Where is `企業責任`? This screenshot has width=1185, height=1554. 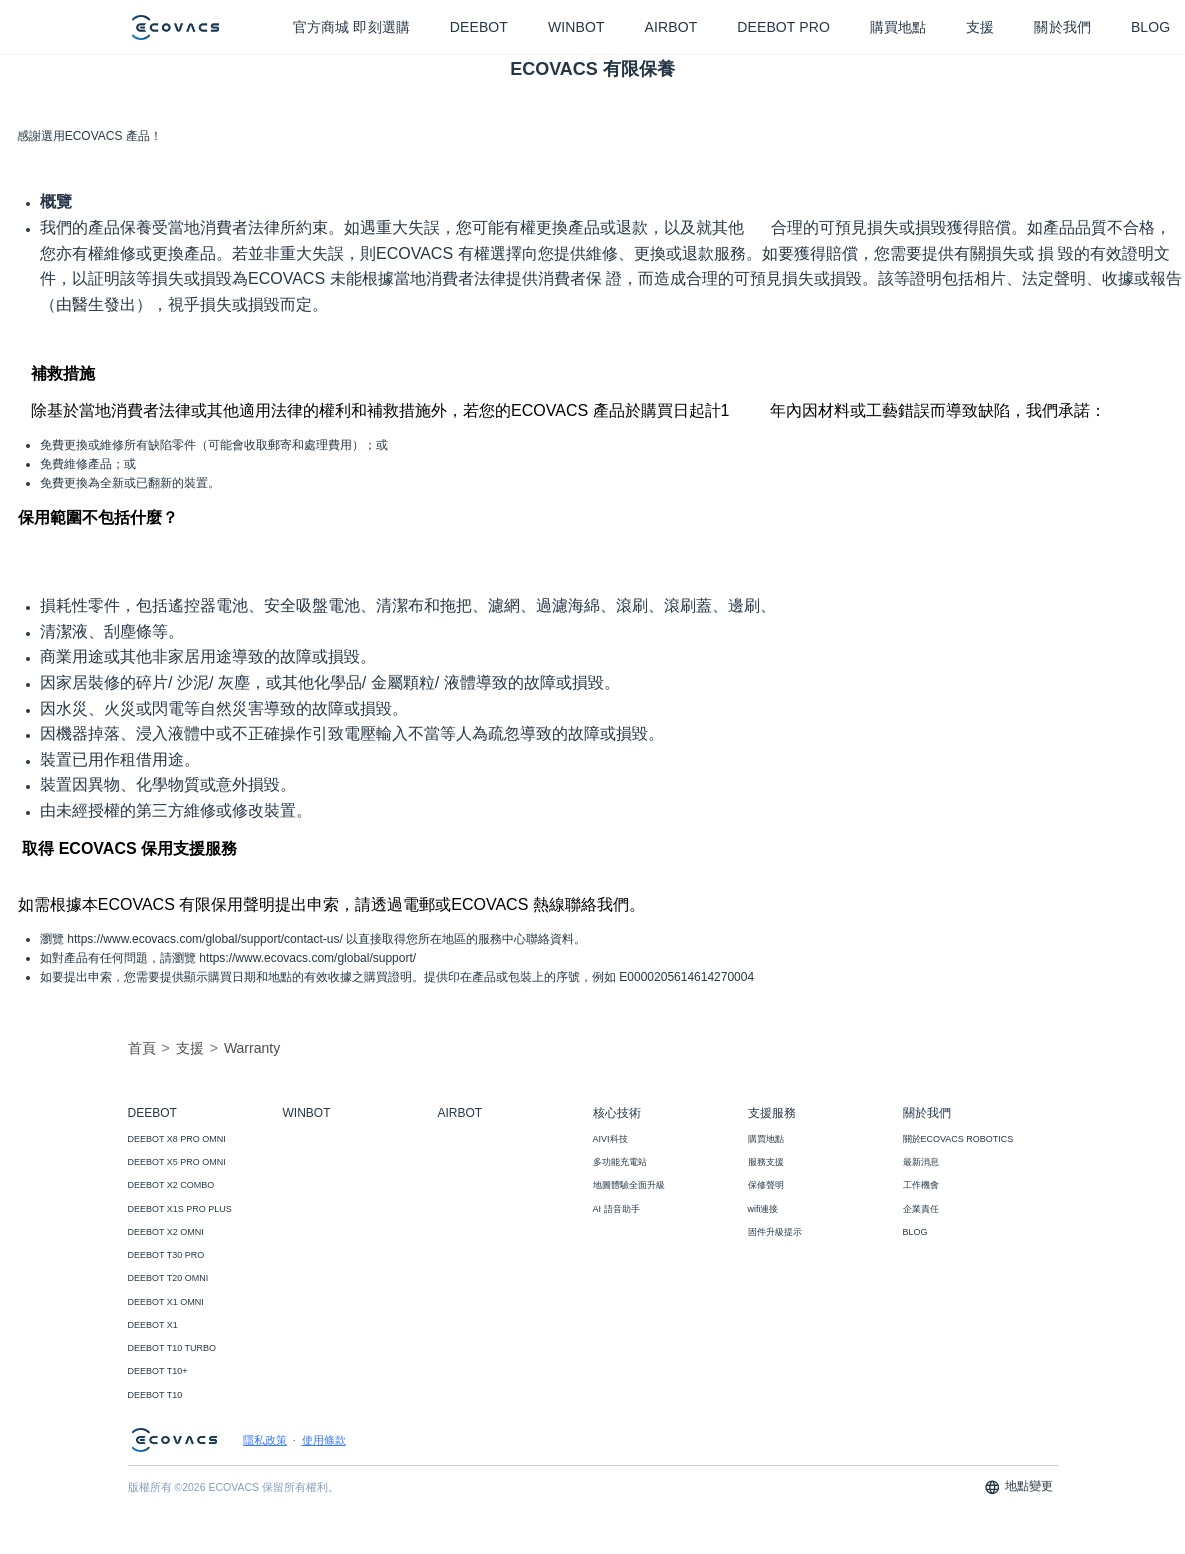 企業責任 is located at coordinates (921, 1209).